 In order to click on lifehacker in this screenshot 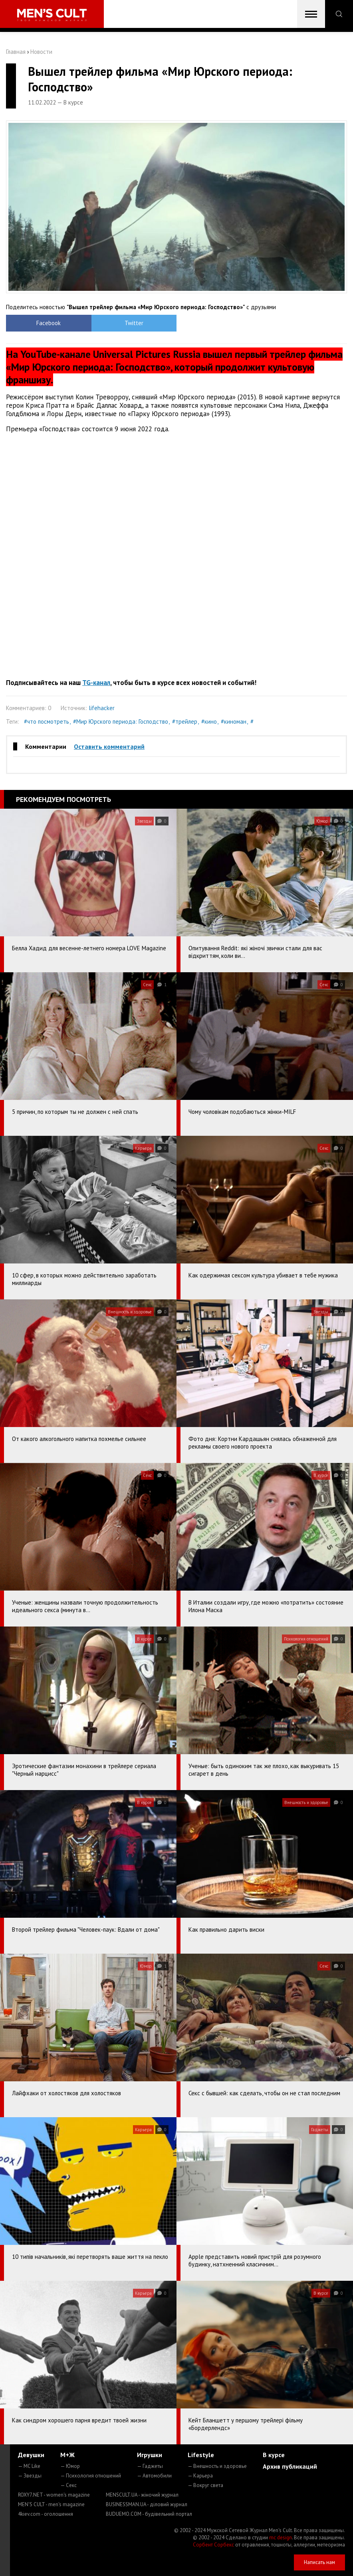, I will do `click(102, 708)`.